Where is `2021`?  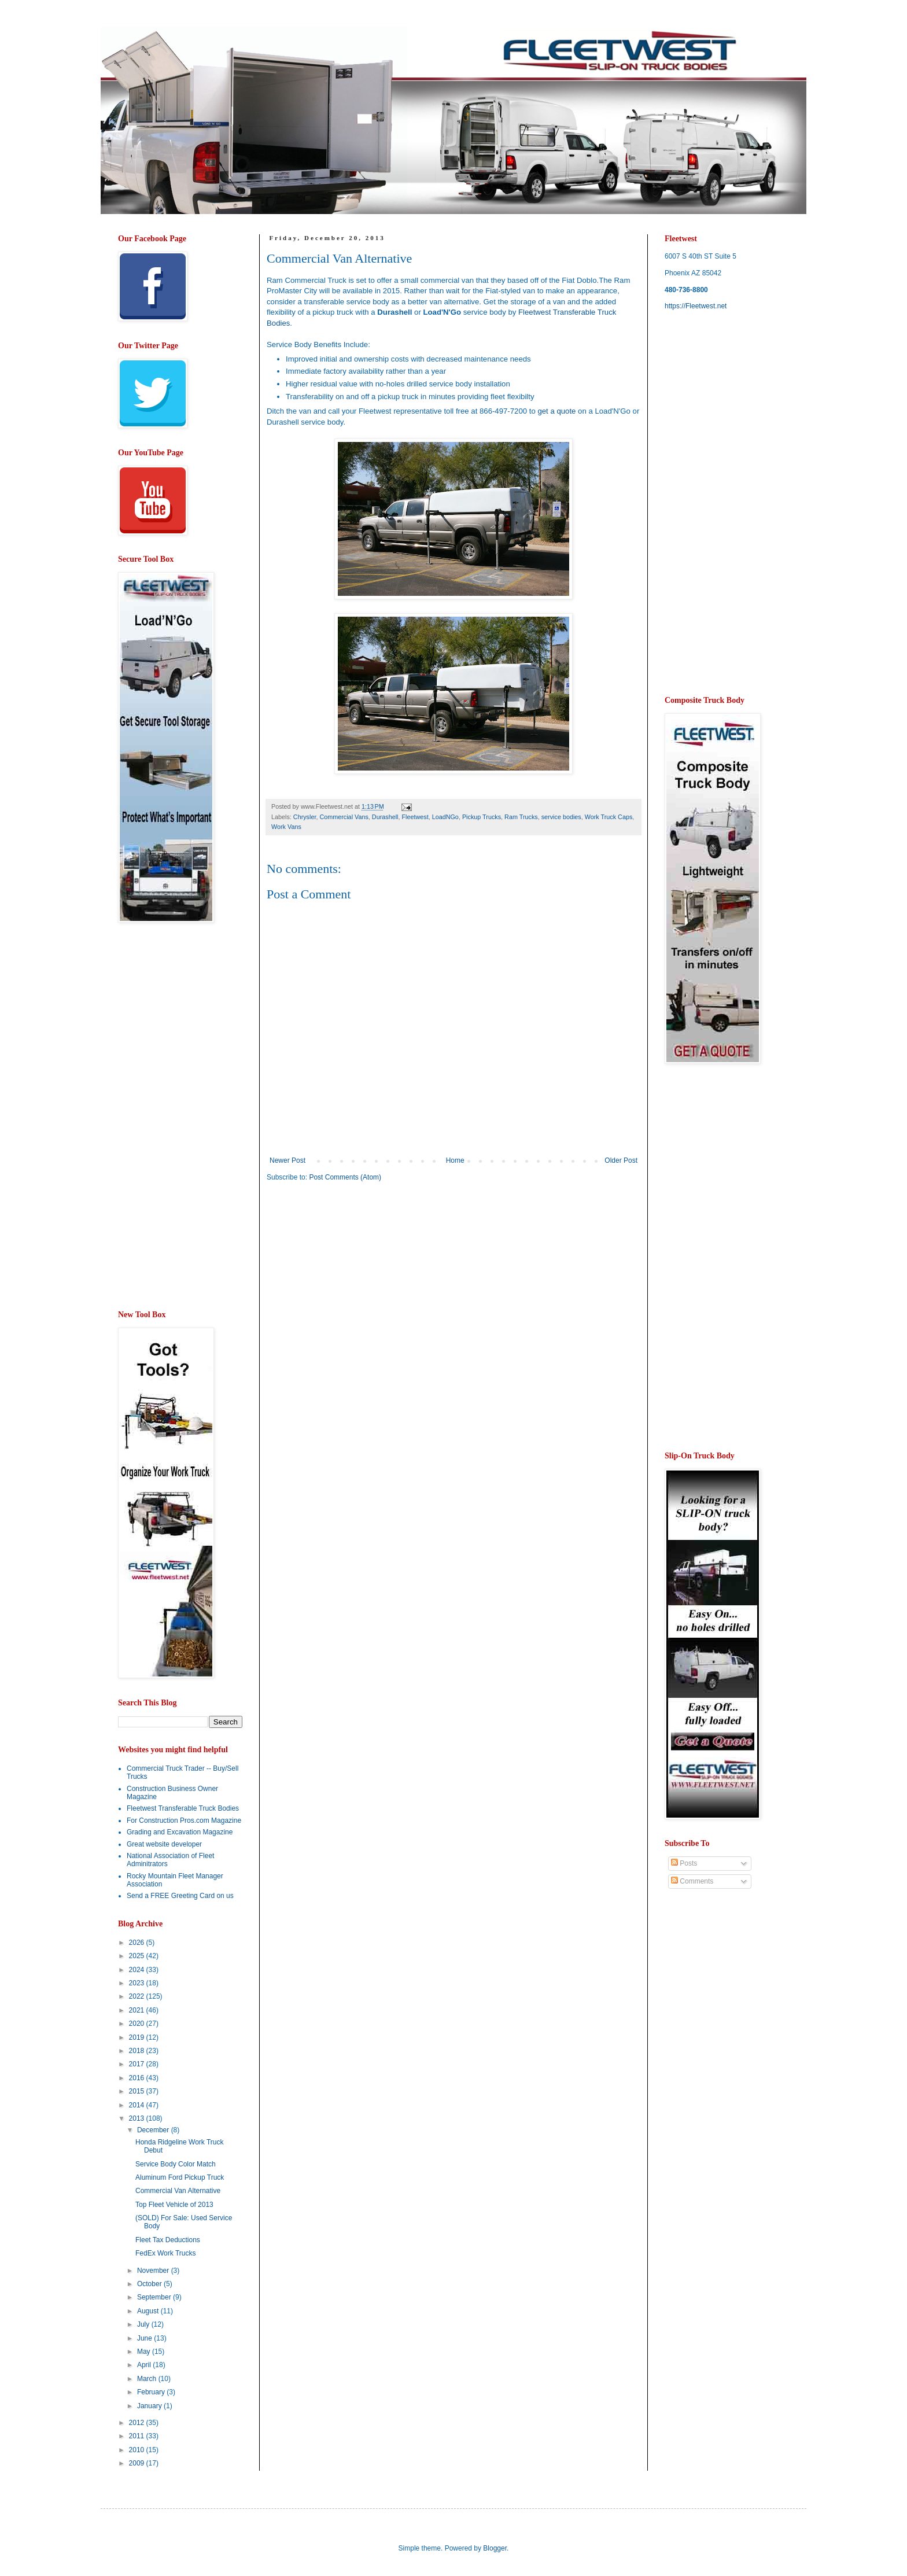
2021 is located at coordinates (137, 2010).